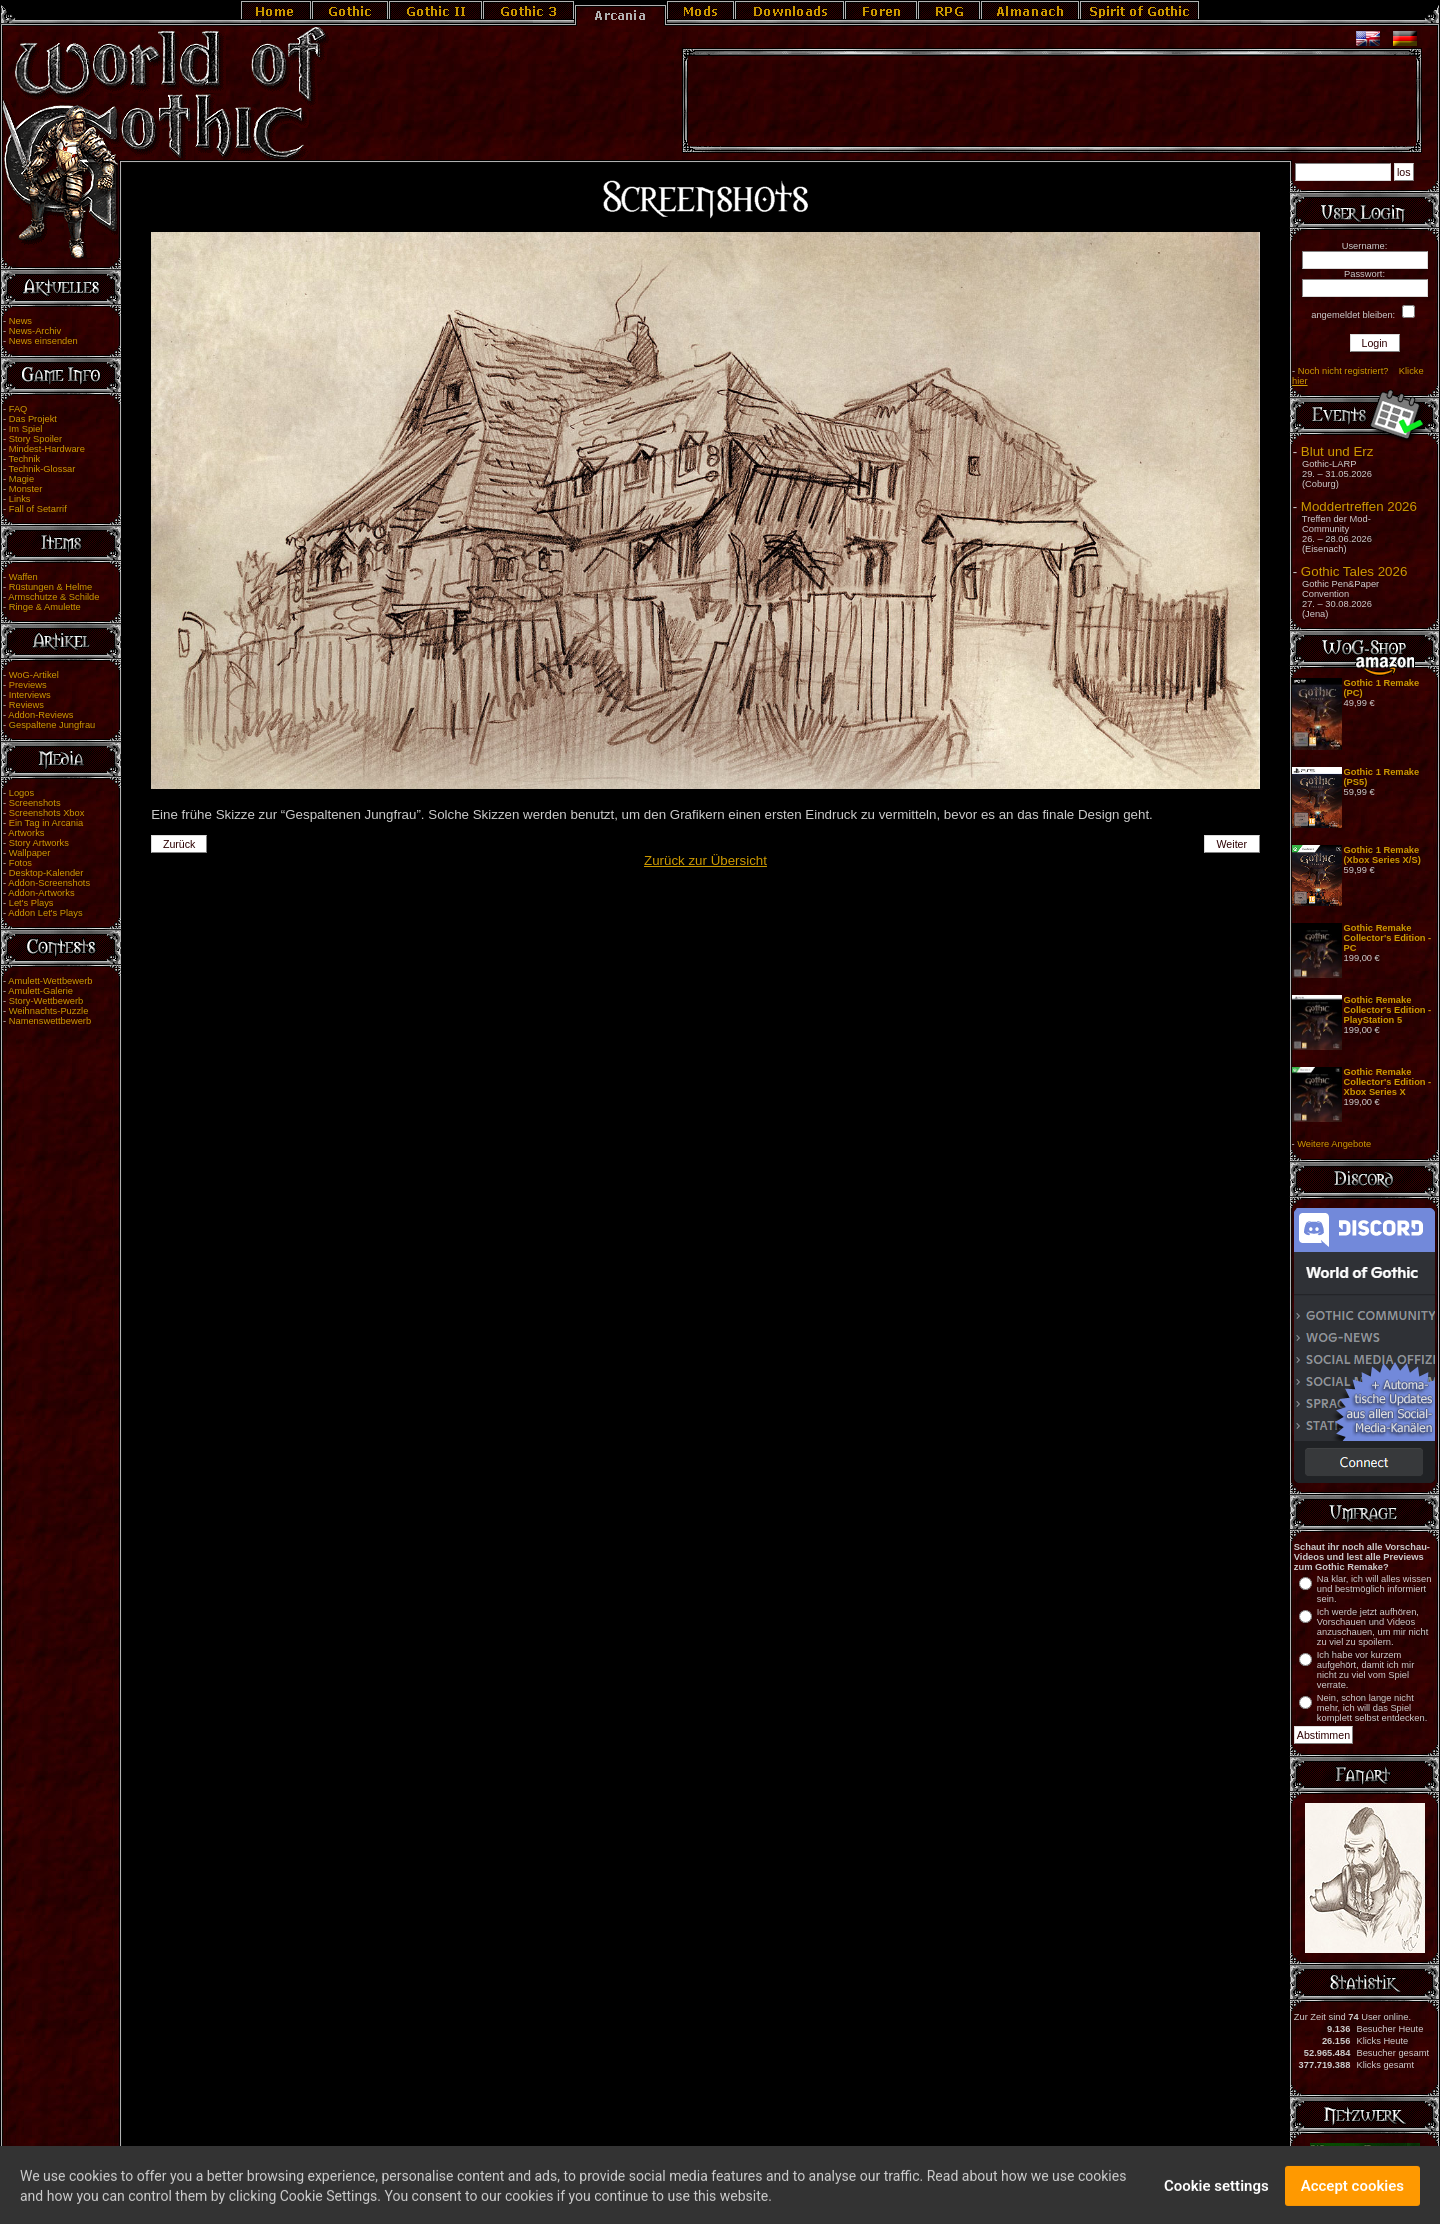  What do you see at coordinates (1352, 2195) in the screenshot?
I see `Accept cookies` at bounding box center [1352, 2195].